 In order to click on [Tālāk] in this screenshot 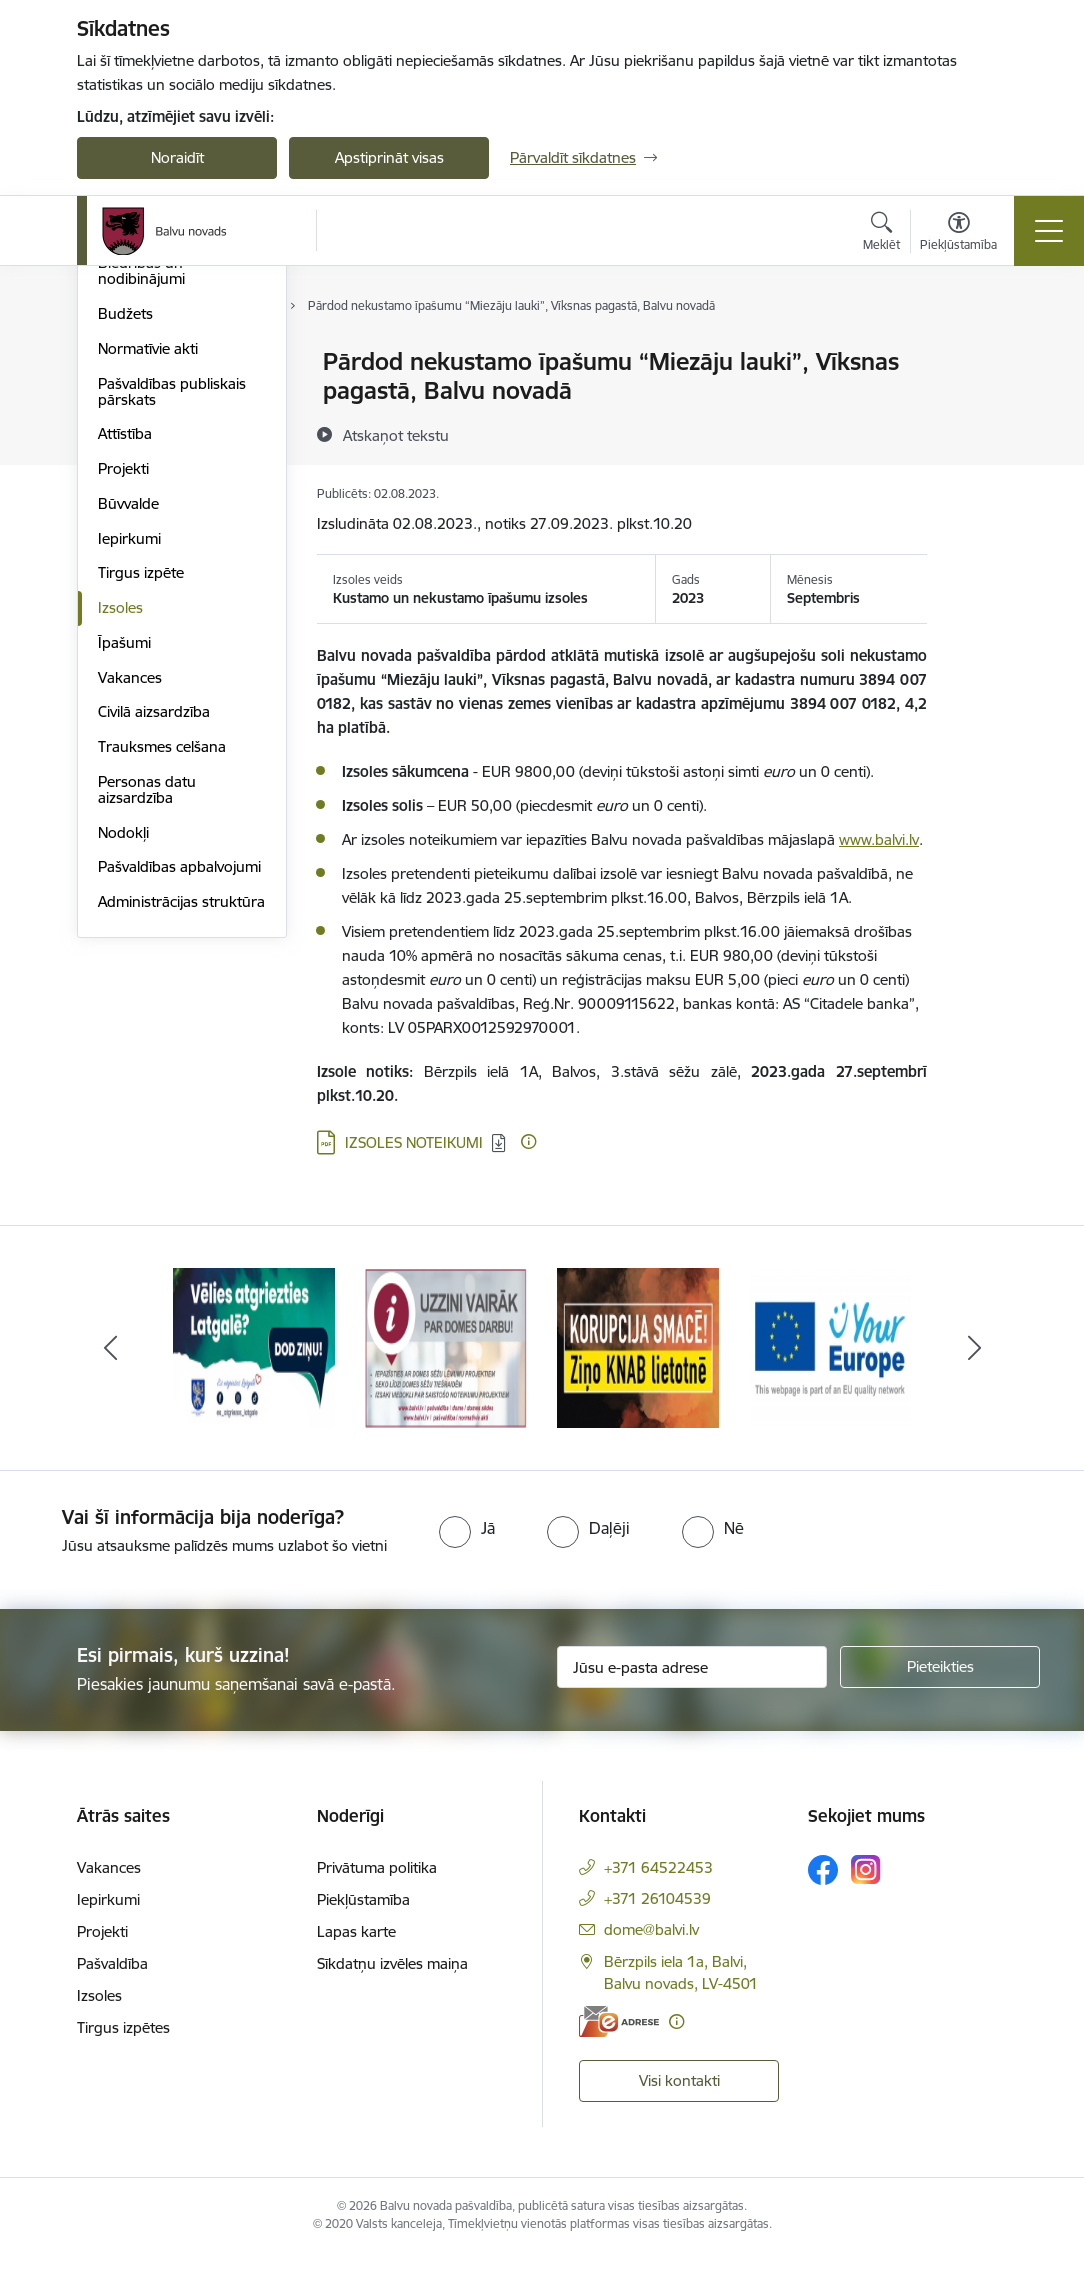, I will do `click(974, 1370)`.